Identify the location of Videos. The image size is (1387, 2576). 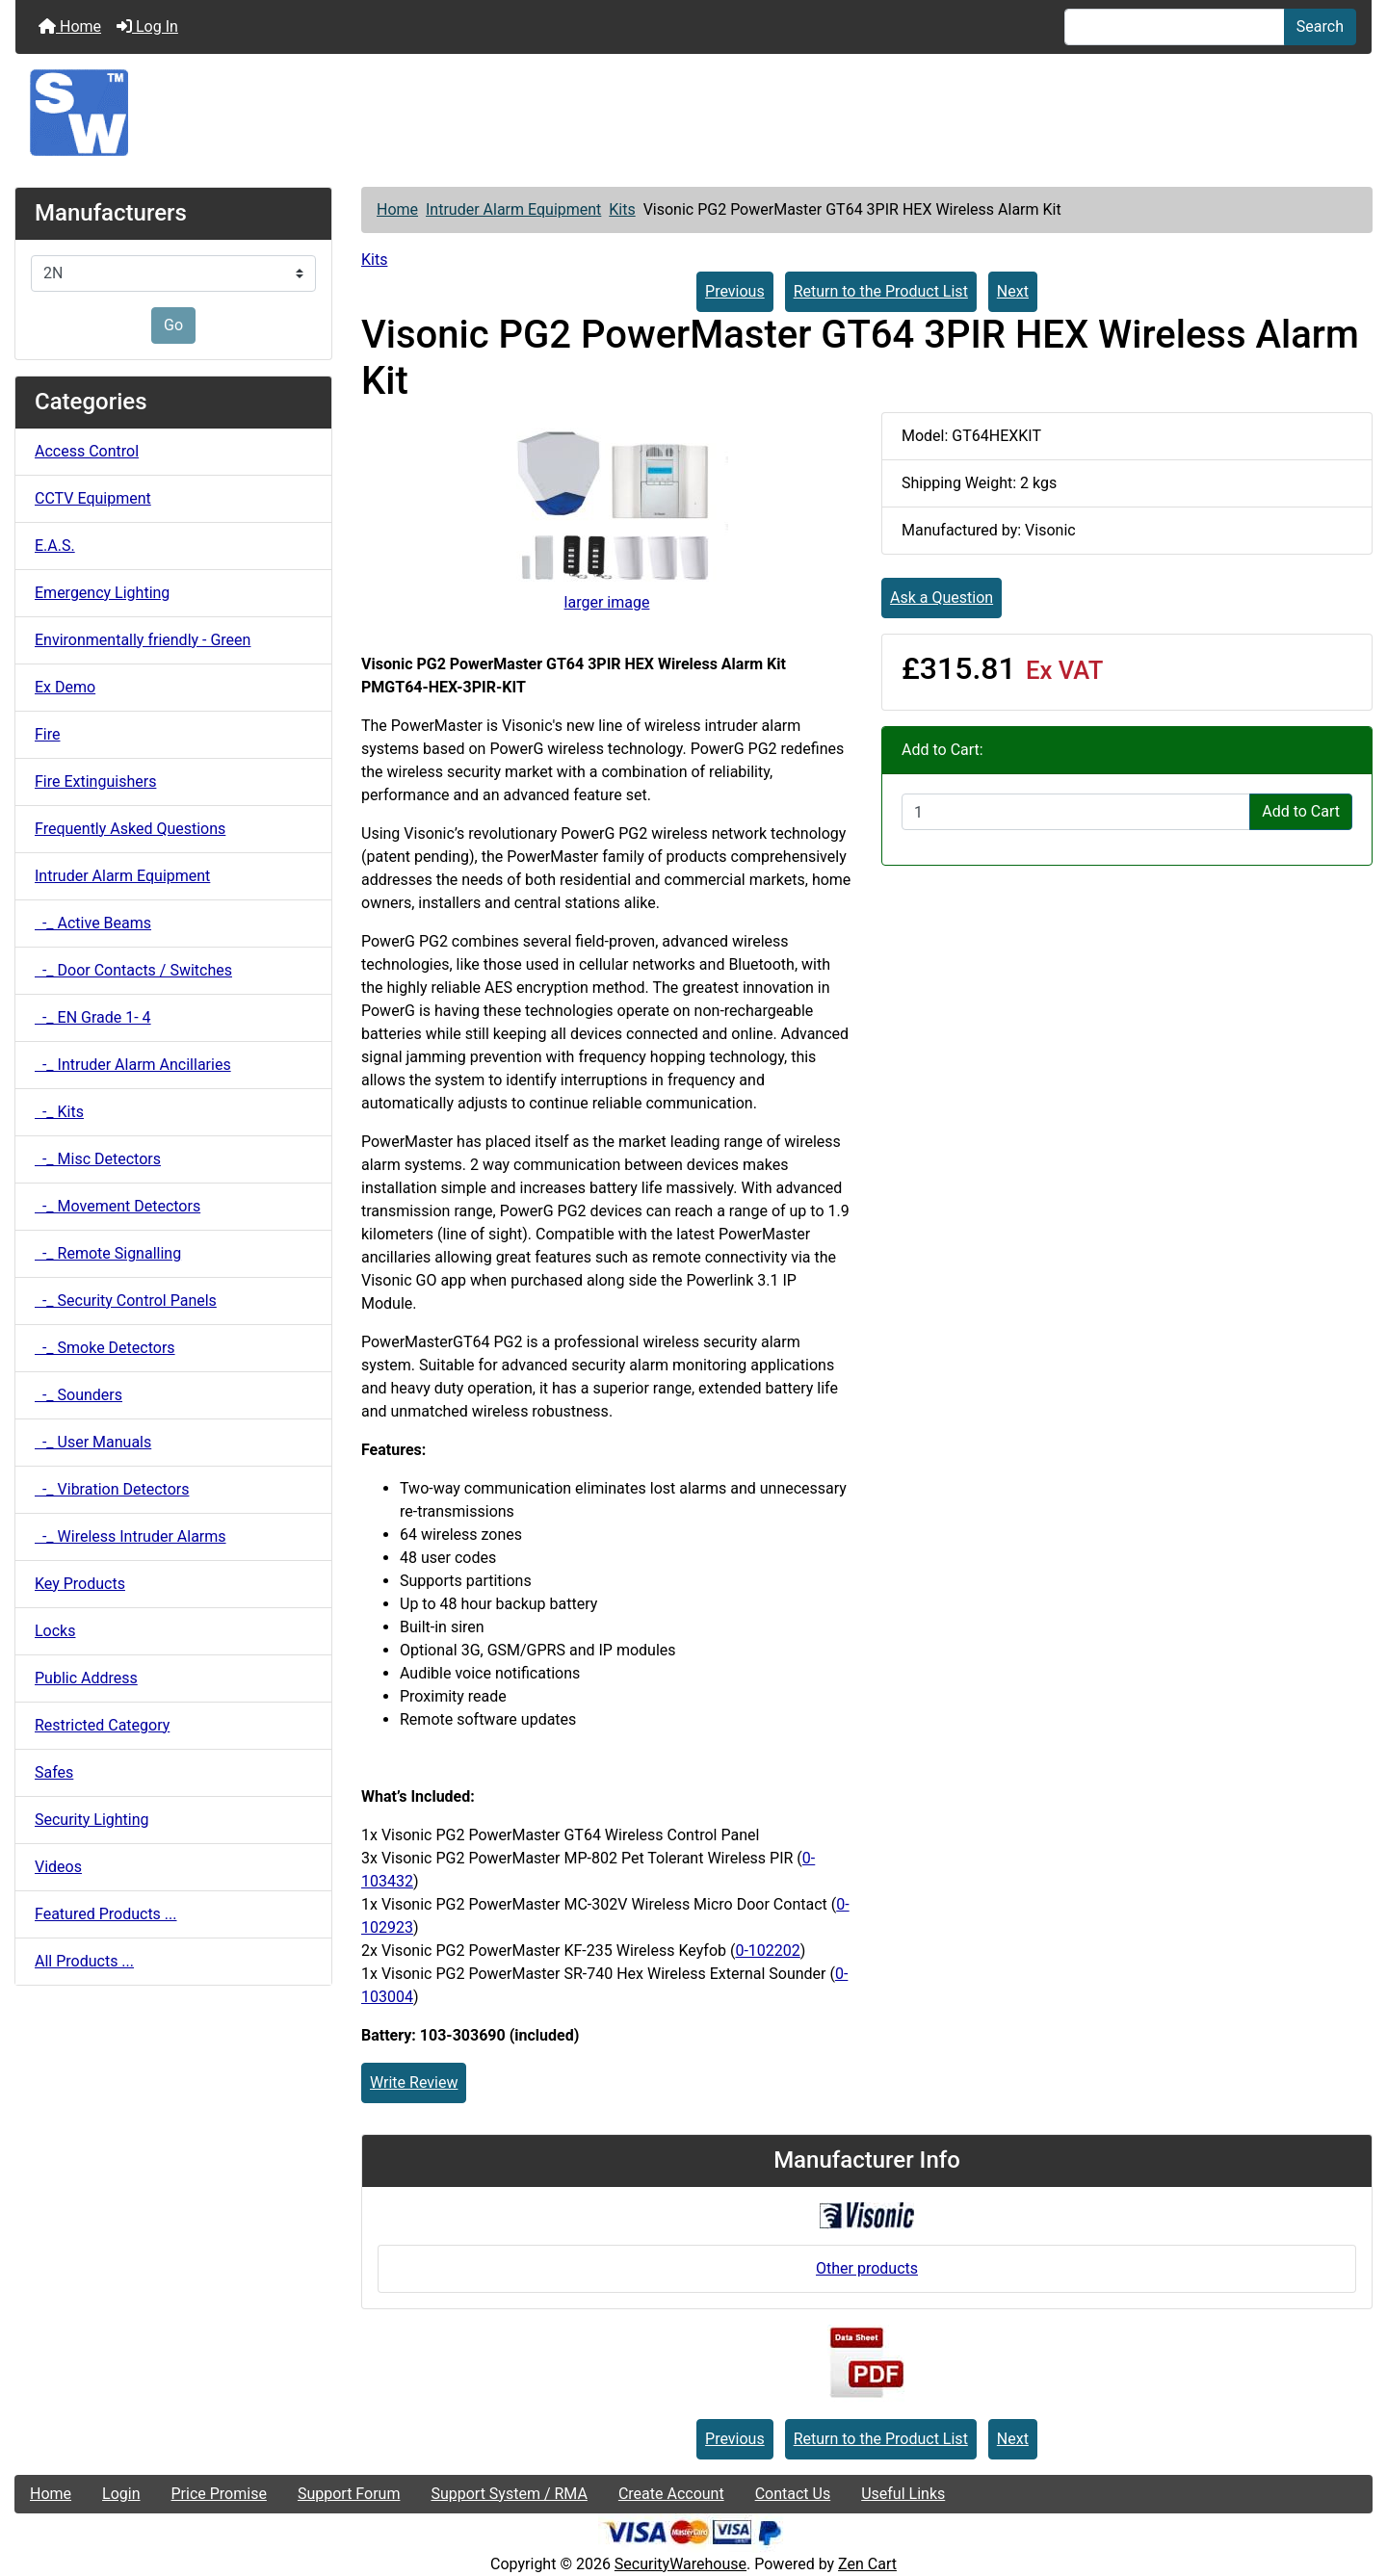
(58, 1867).